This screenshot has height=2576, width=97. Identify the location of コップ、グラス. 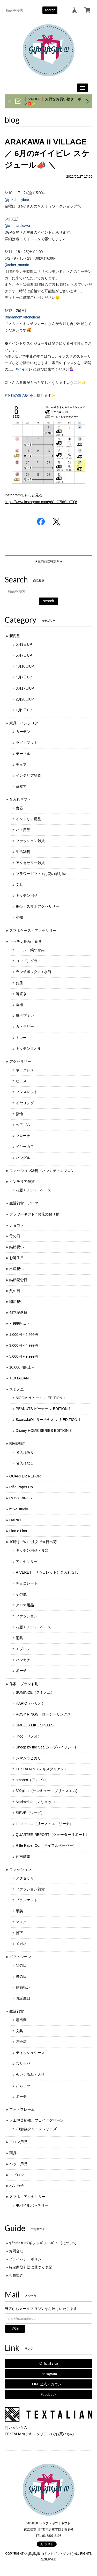
(28, 961).